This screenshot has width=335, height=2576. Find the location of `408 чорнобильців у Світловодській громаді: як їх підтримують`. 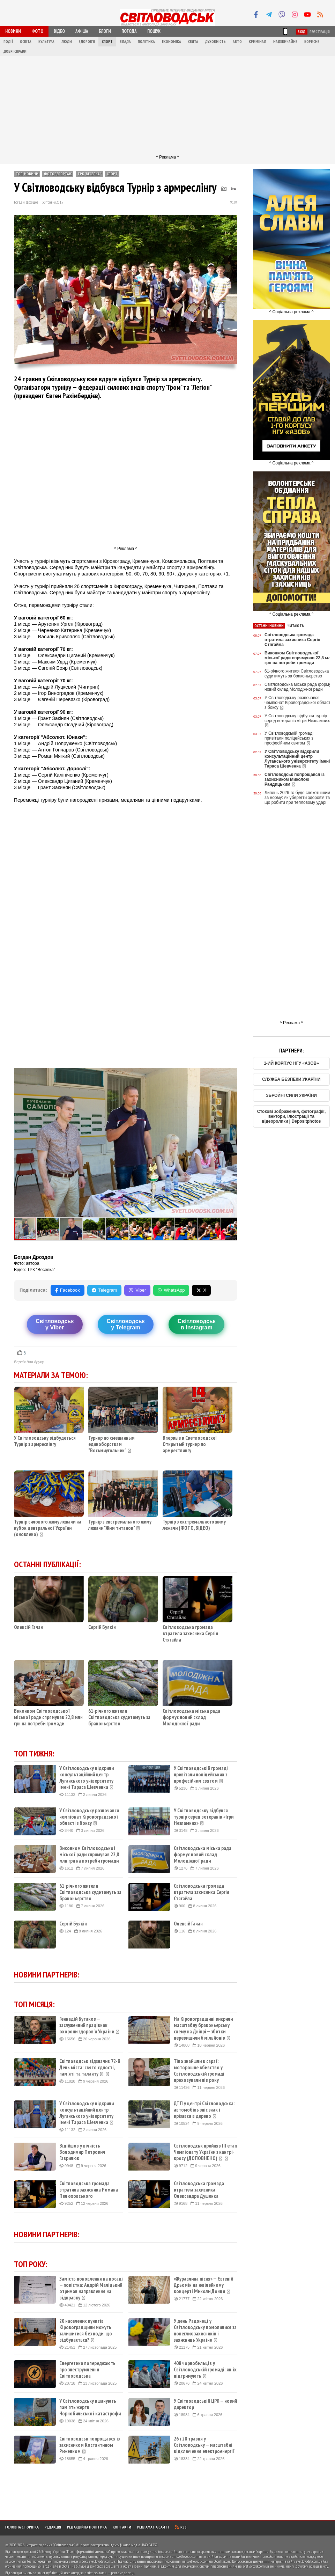

408 чорнобильців у Світловодській громаді: як їх підтримують is located at coordinates (205, 2369).